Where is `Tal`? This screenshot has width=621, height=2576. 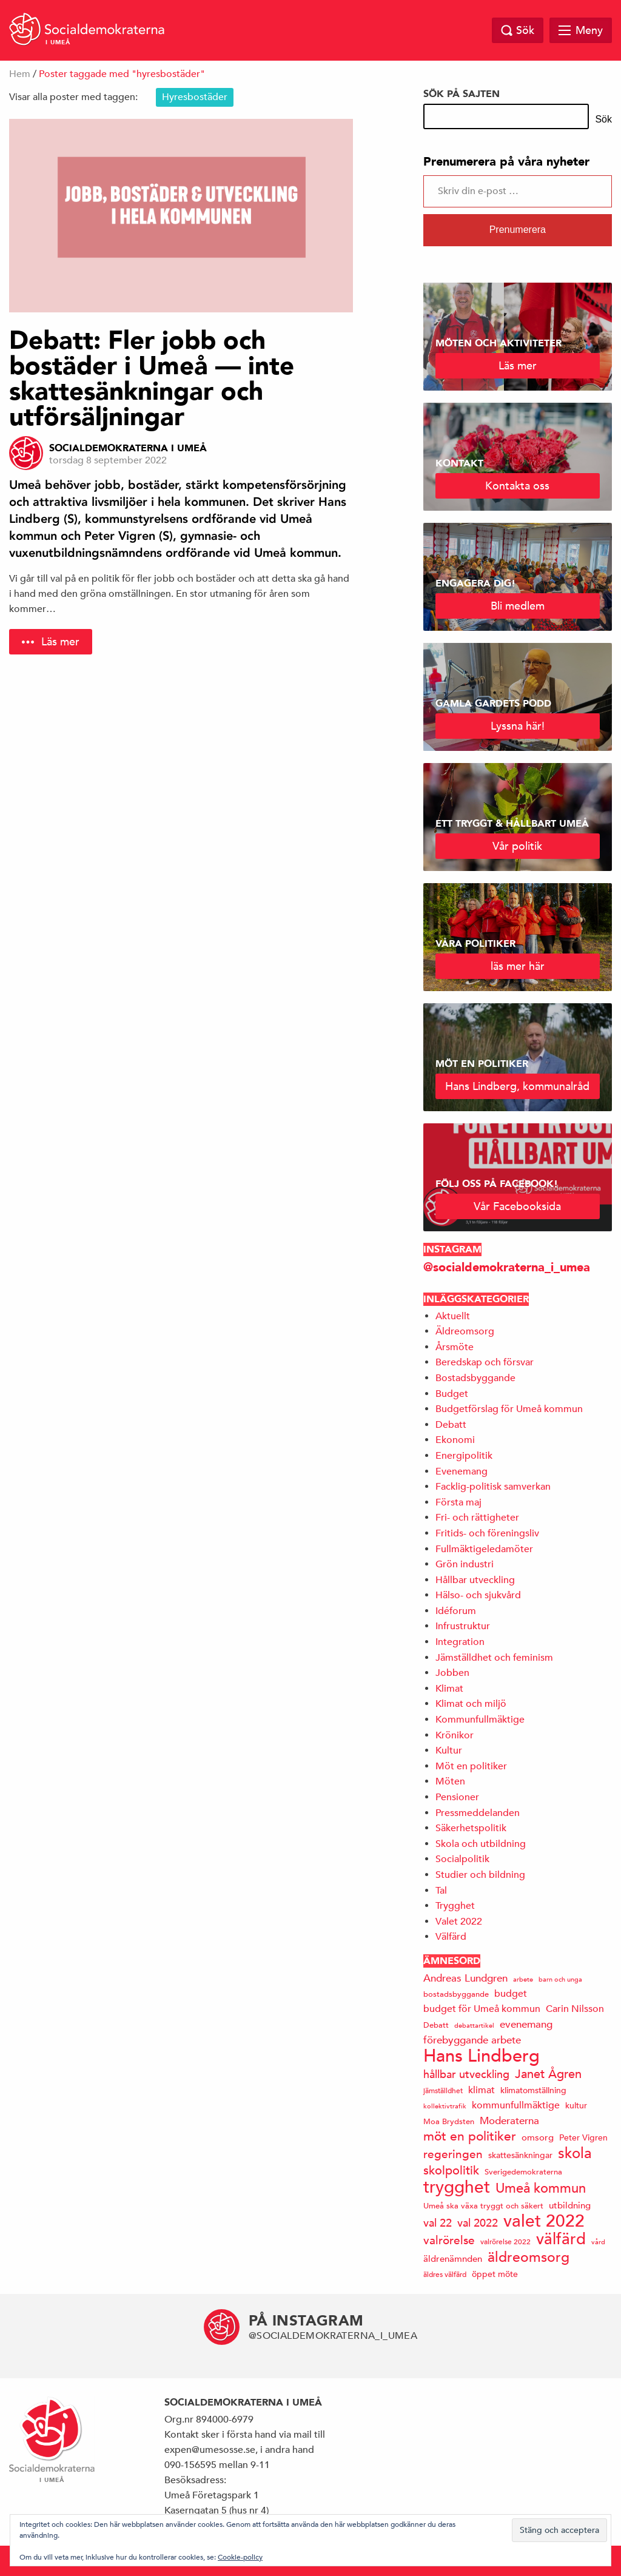
Tal is located at coordinates (441, 1891).